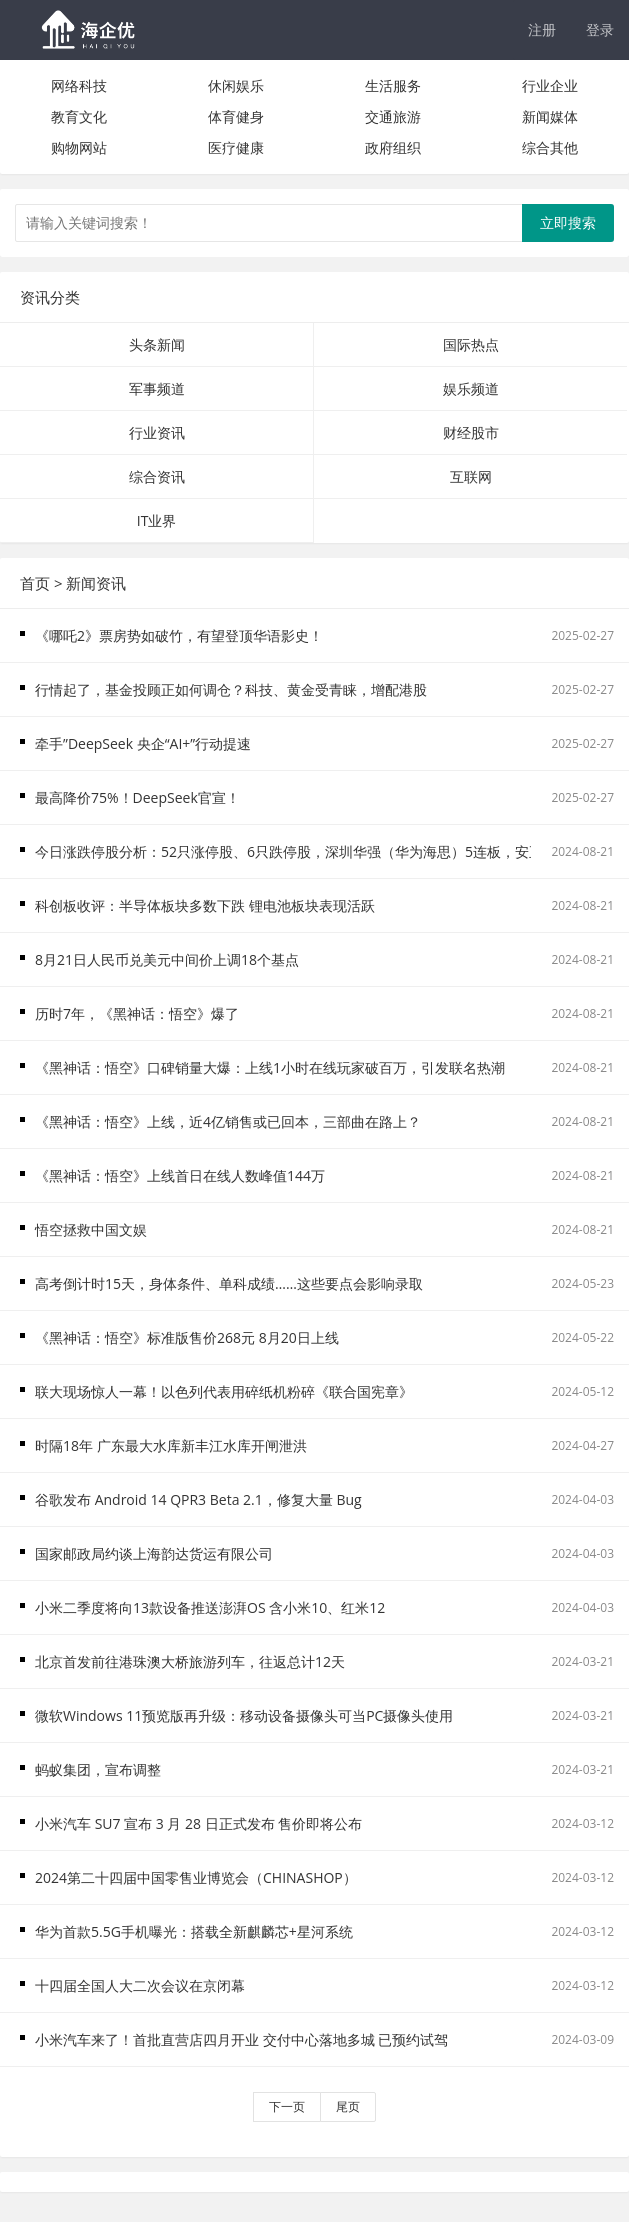  Describe the element at coordinates (244, 1715) in the screenshot. I see `微软Windows 11预览版再升级：移动设备摄像头可当PC摄像头使用` at that location.